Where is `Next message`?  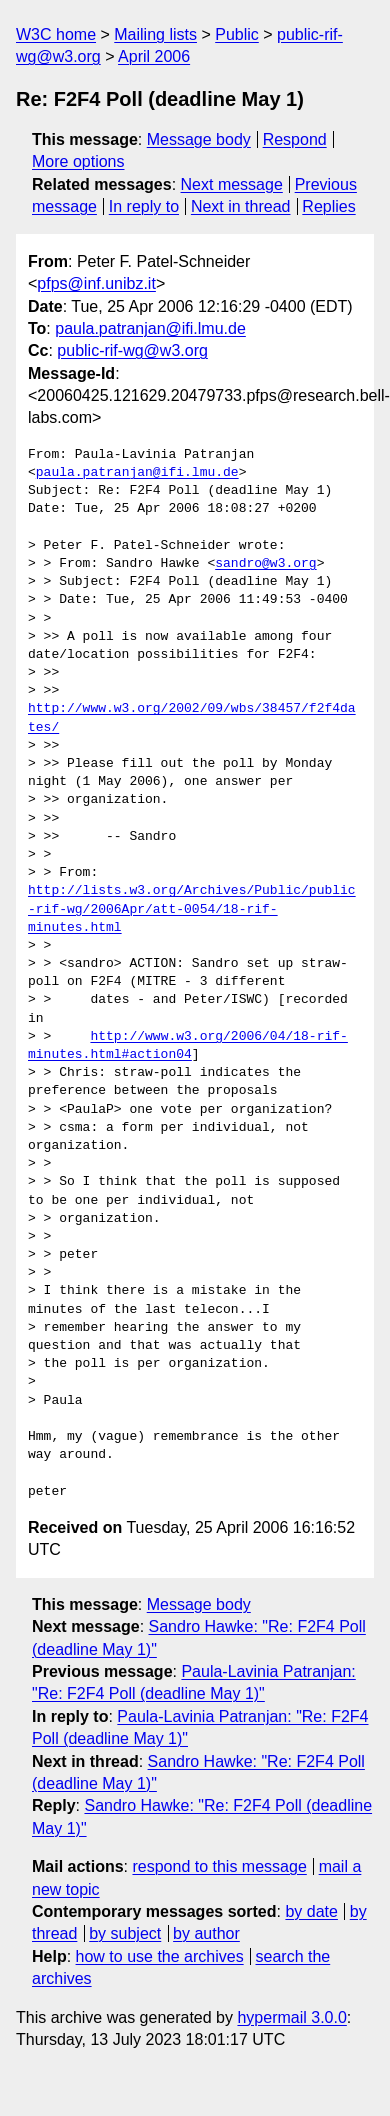
Next message is located at coordinates (232, 184).